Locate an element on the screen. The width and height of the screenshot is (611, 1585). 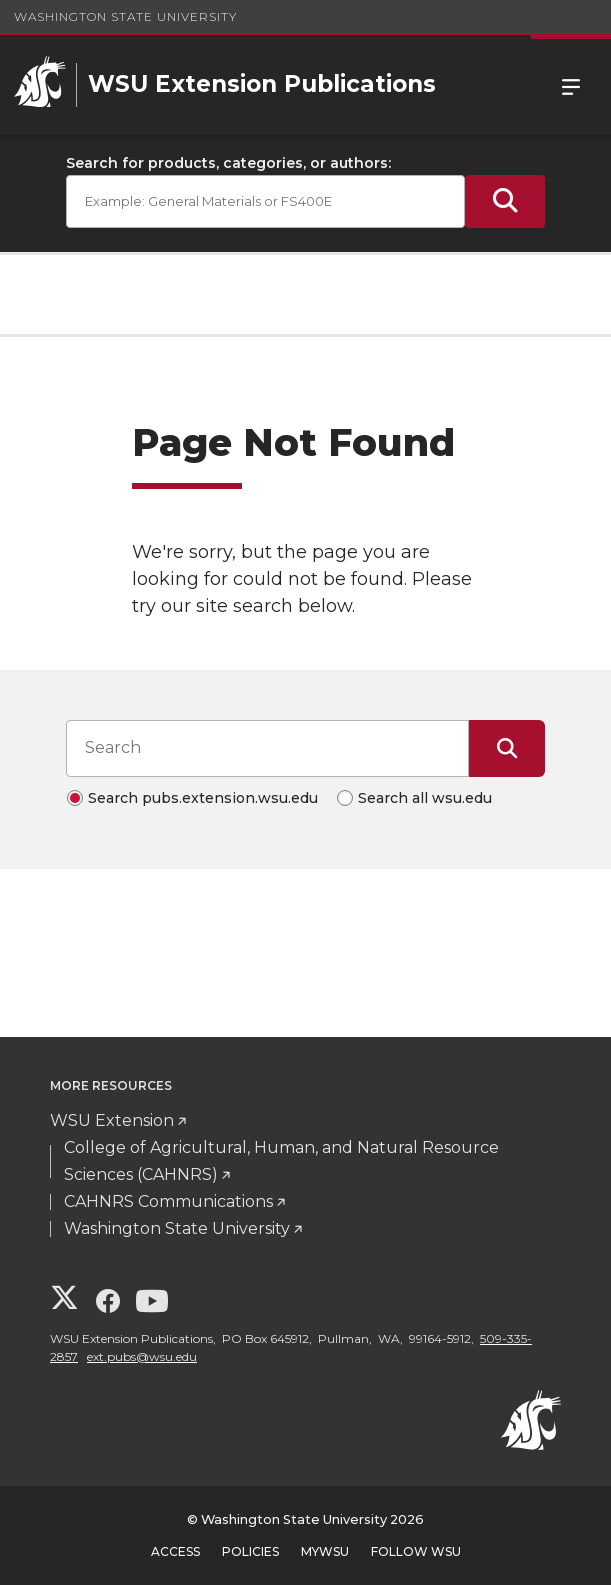
Follow WSU is located at coordinates (416, 1551).